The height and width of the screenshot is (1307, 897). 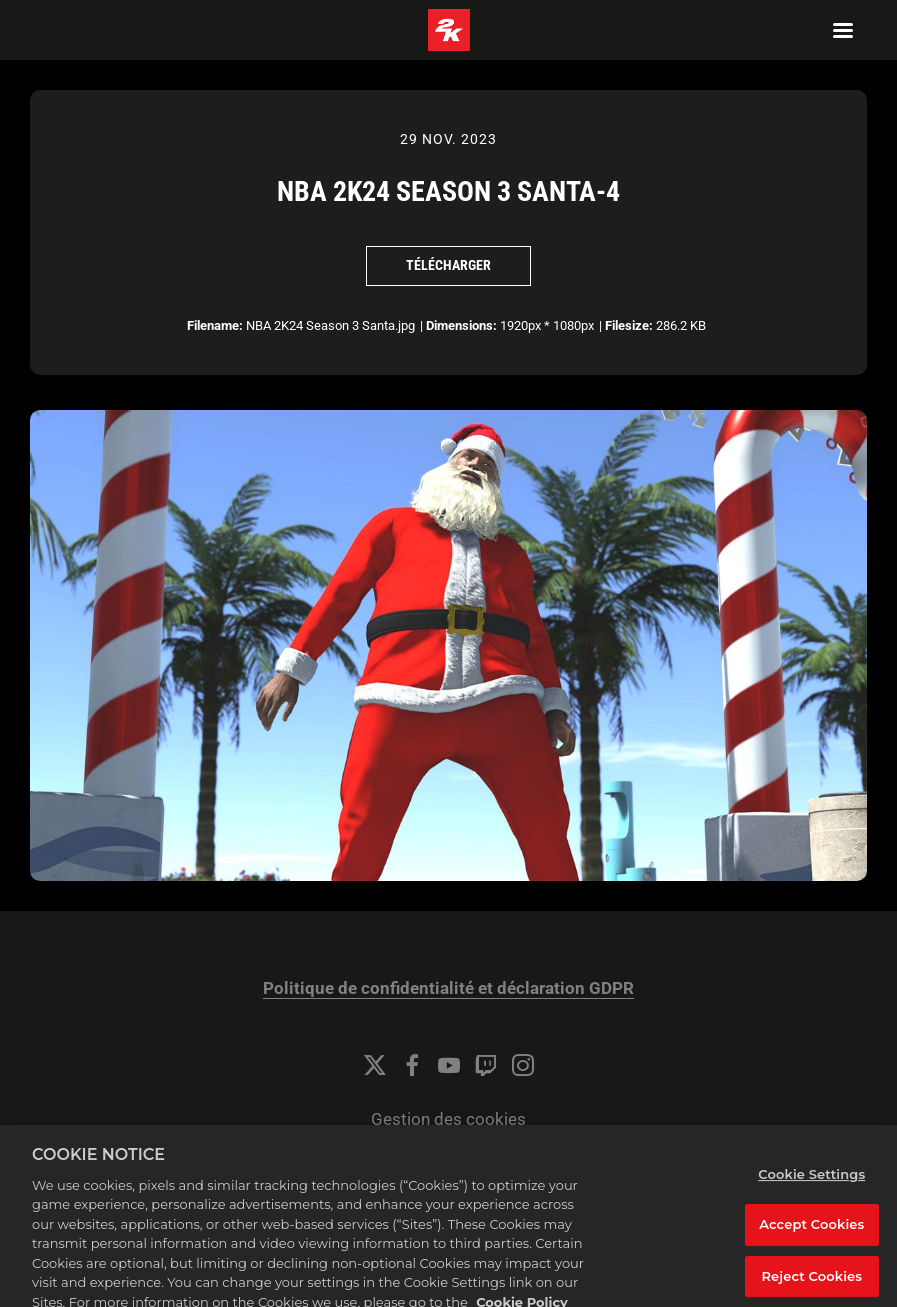 I want to click on [Twitter], so click(x=375, y=1065).